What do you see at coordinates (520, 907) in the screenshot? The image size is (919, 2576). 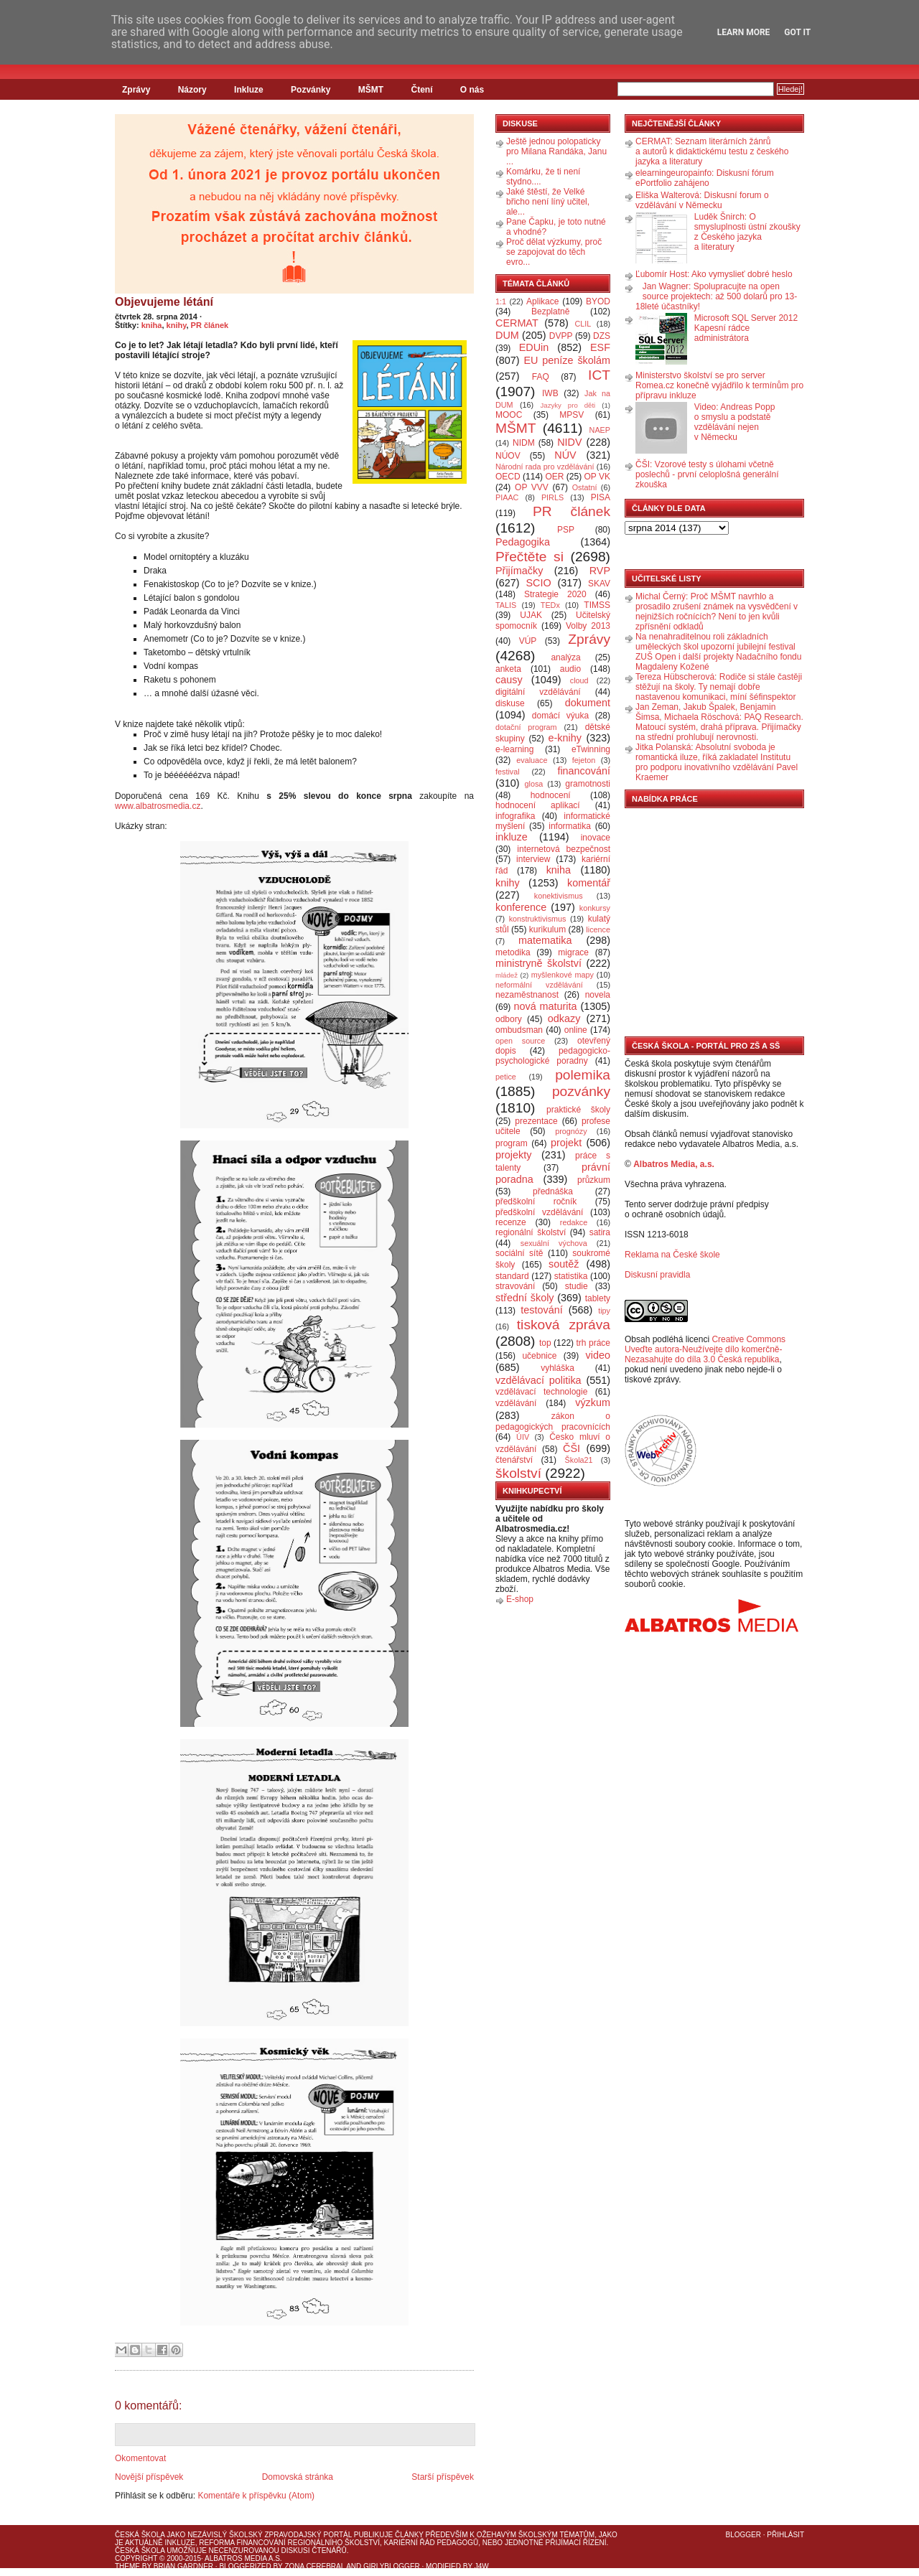 I see `konference` at bounding box center [520, 907].